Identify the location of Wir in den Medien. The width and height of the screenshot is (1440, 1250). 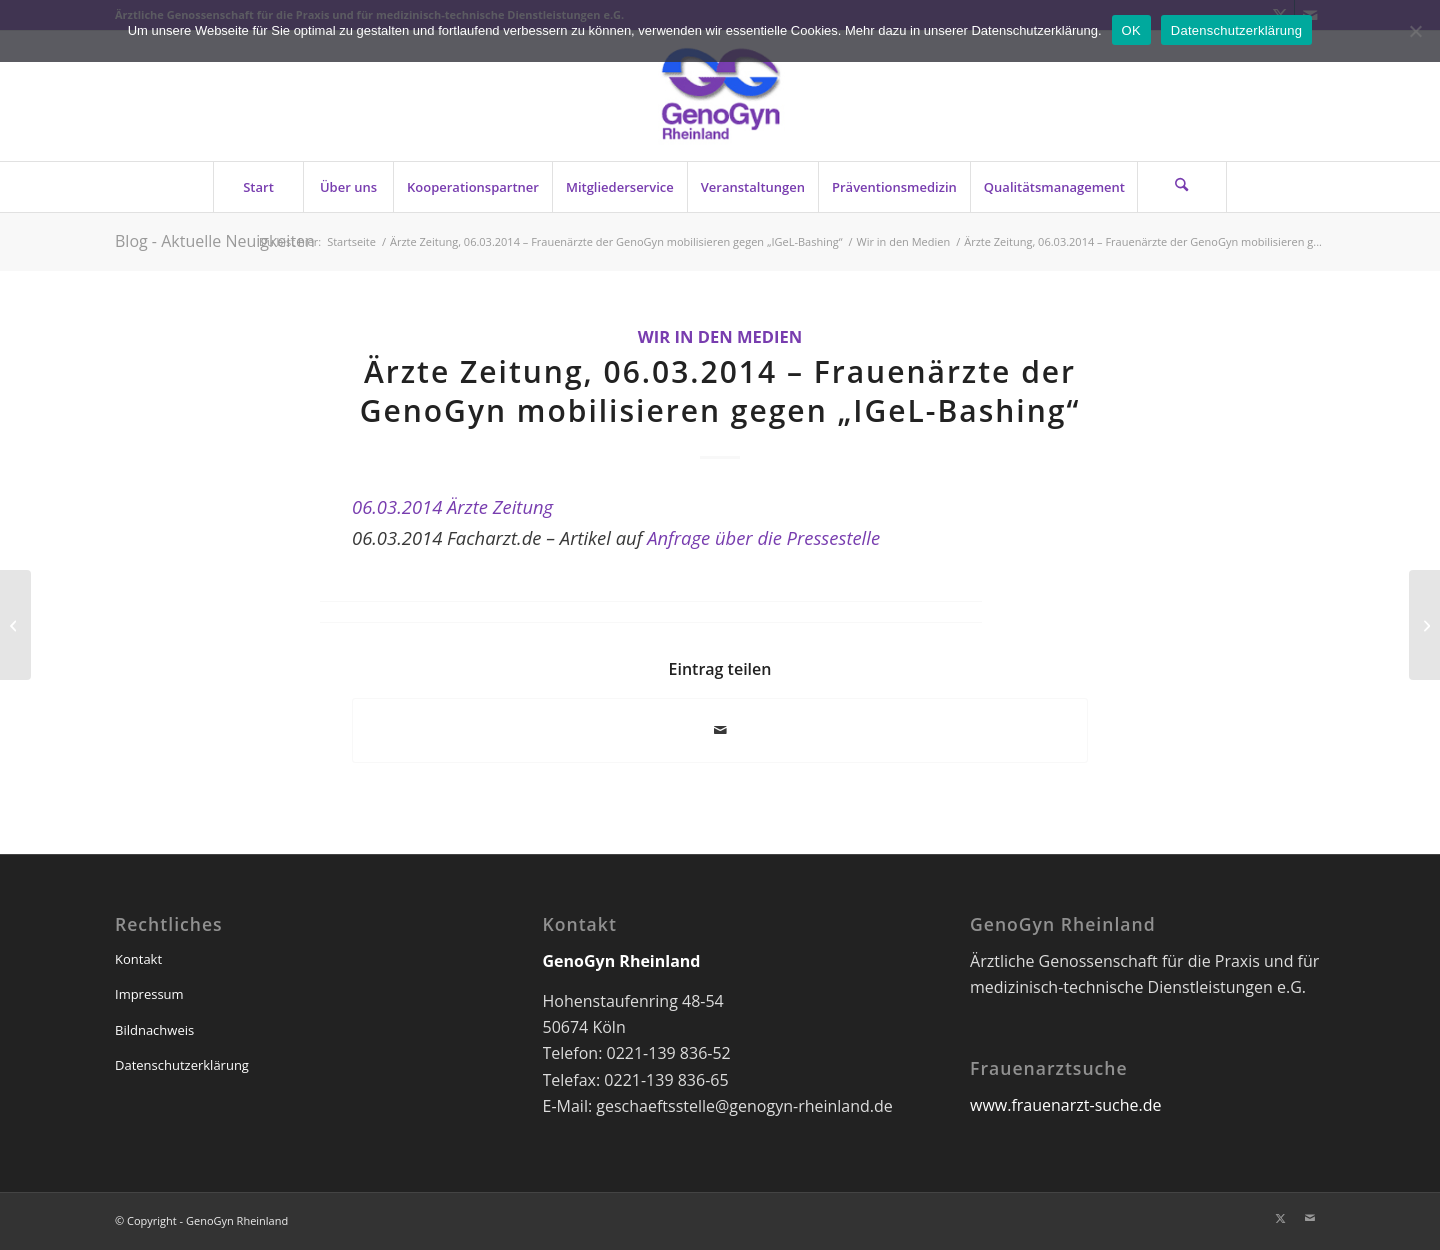
(720, 336).